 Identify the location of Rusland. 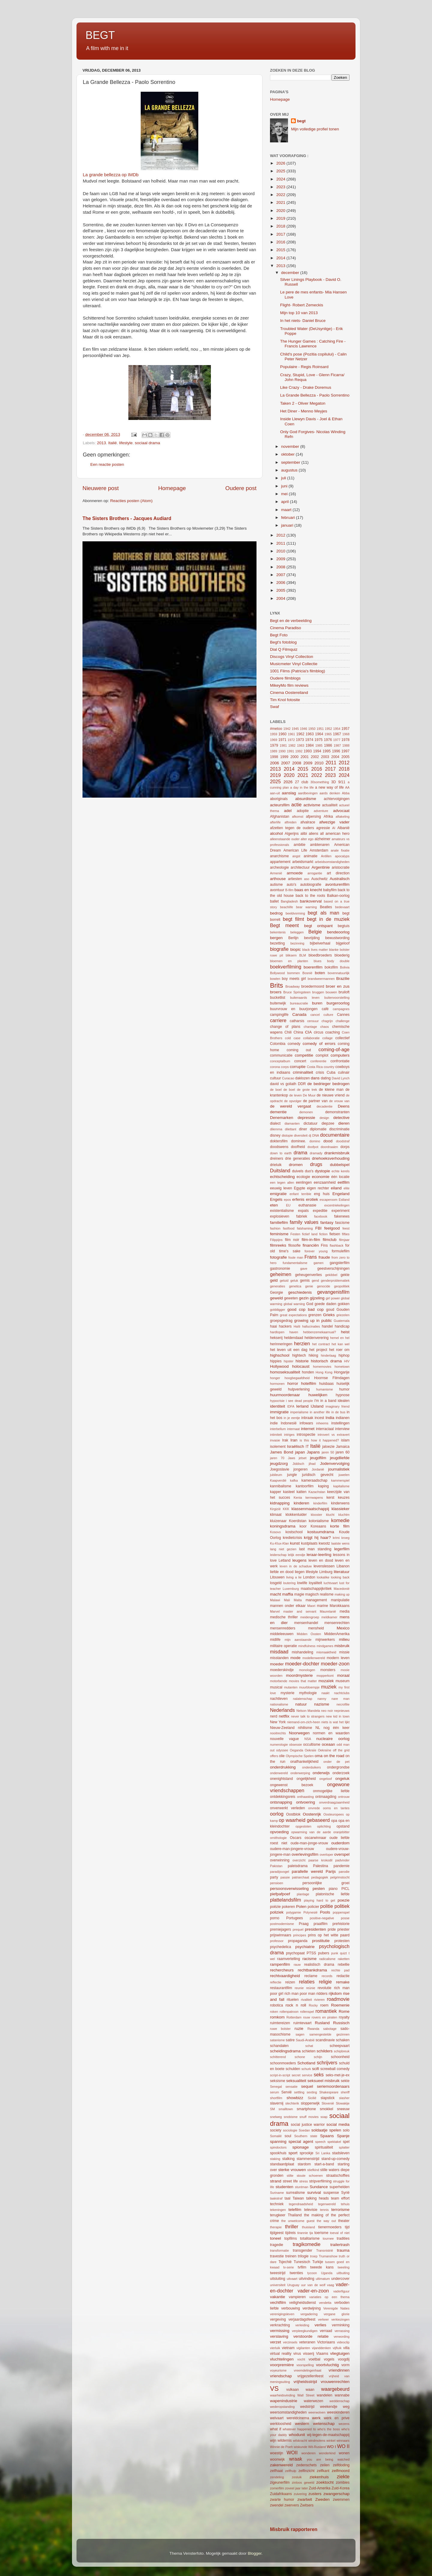
(322, 2023).